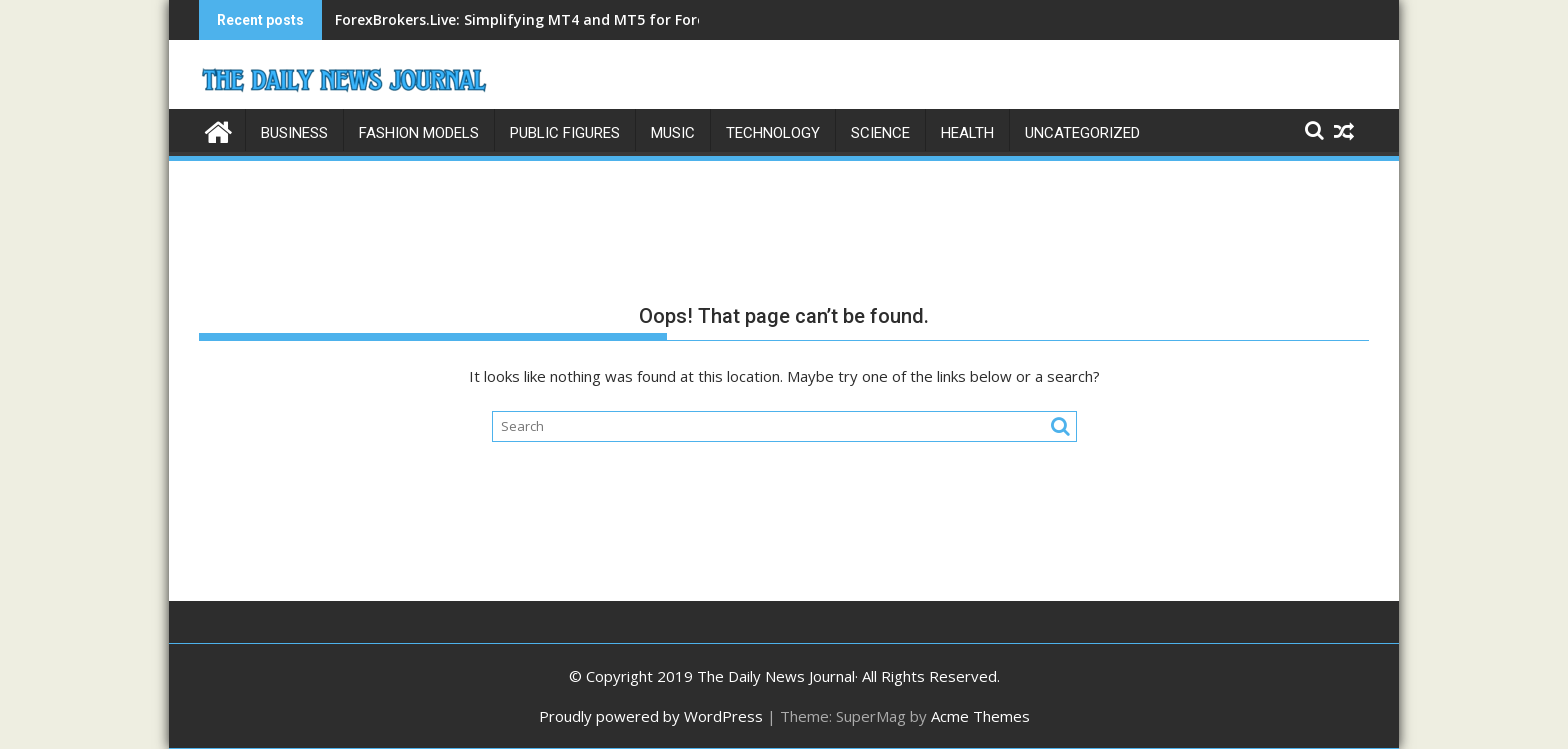  I want to click on Technology, so click(773, 133).